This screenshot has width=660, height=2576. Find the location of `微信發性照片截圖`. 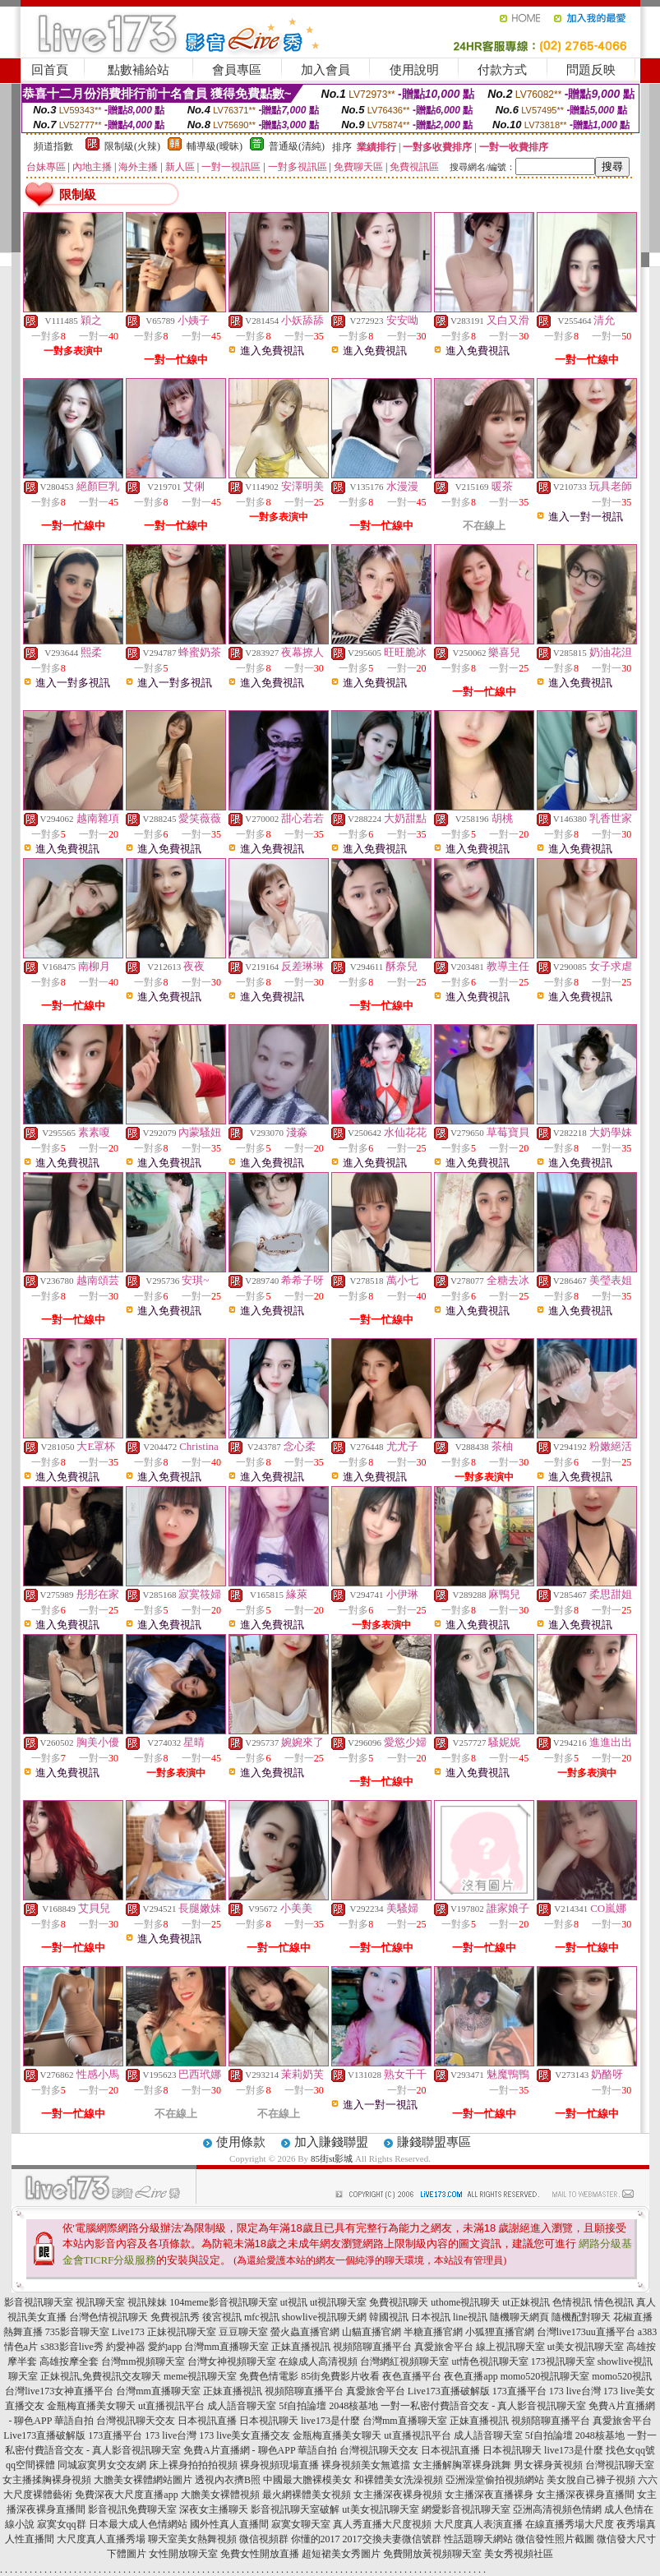

微信發性照片截圖 is located at coordinates (554, 2539).